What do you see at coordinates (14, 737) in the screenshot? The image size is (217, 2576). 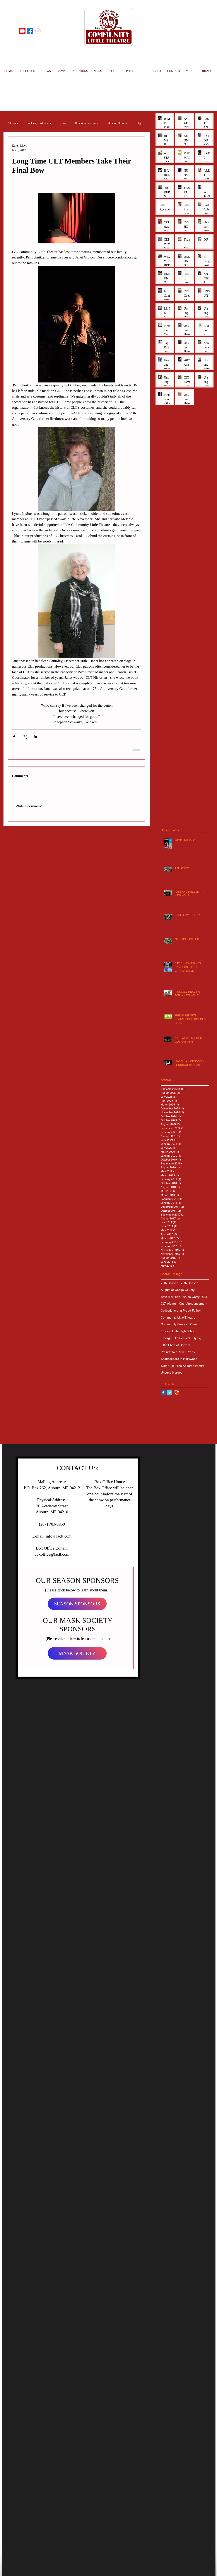 I see `[Share via Facebook]` at bounding box center [14, 737].